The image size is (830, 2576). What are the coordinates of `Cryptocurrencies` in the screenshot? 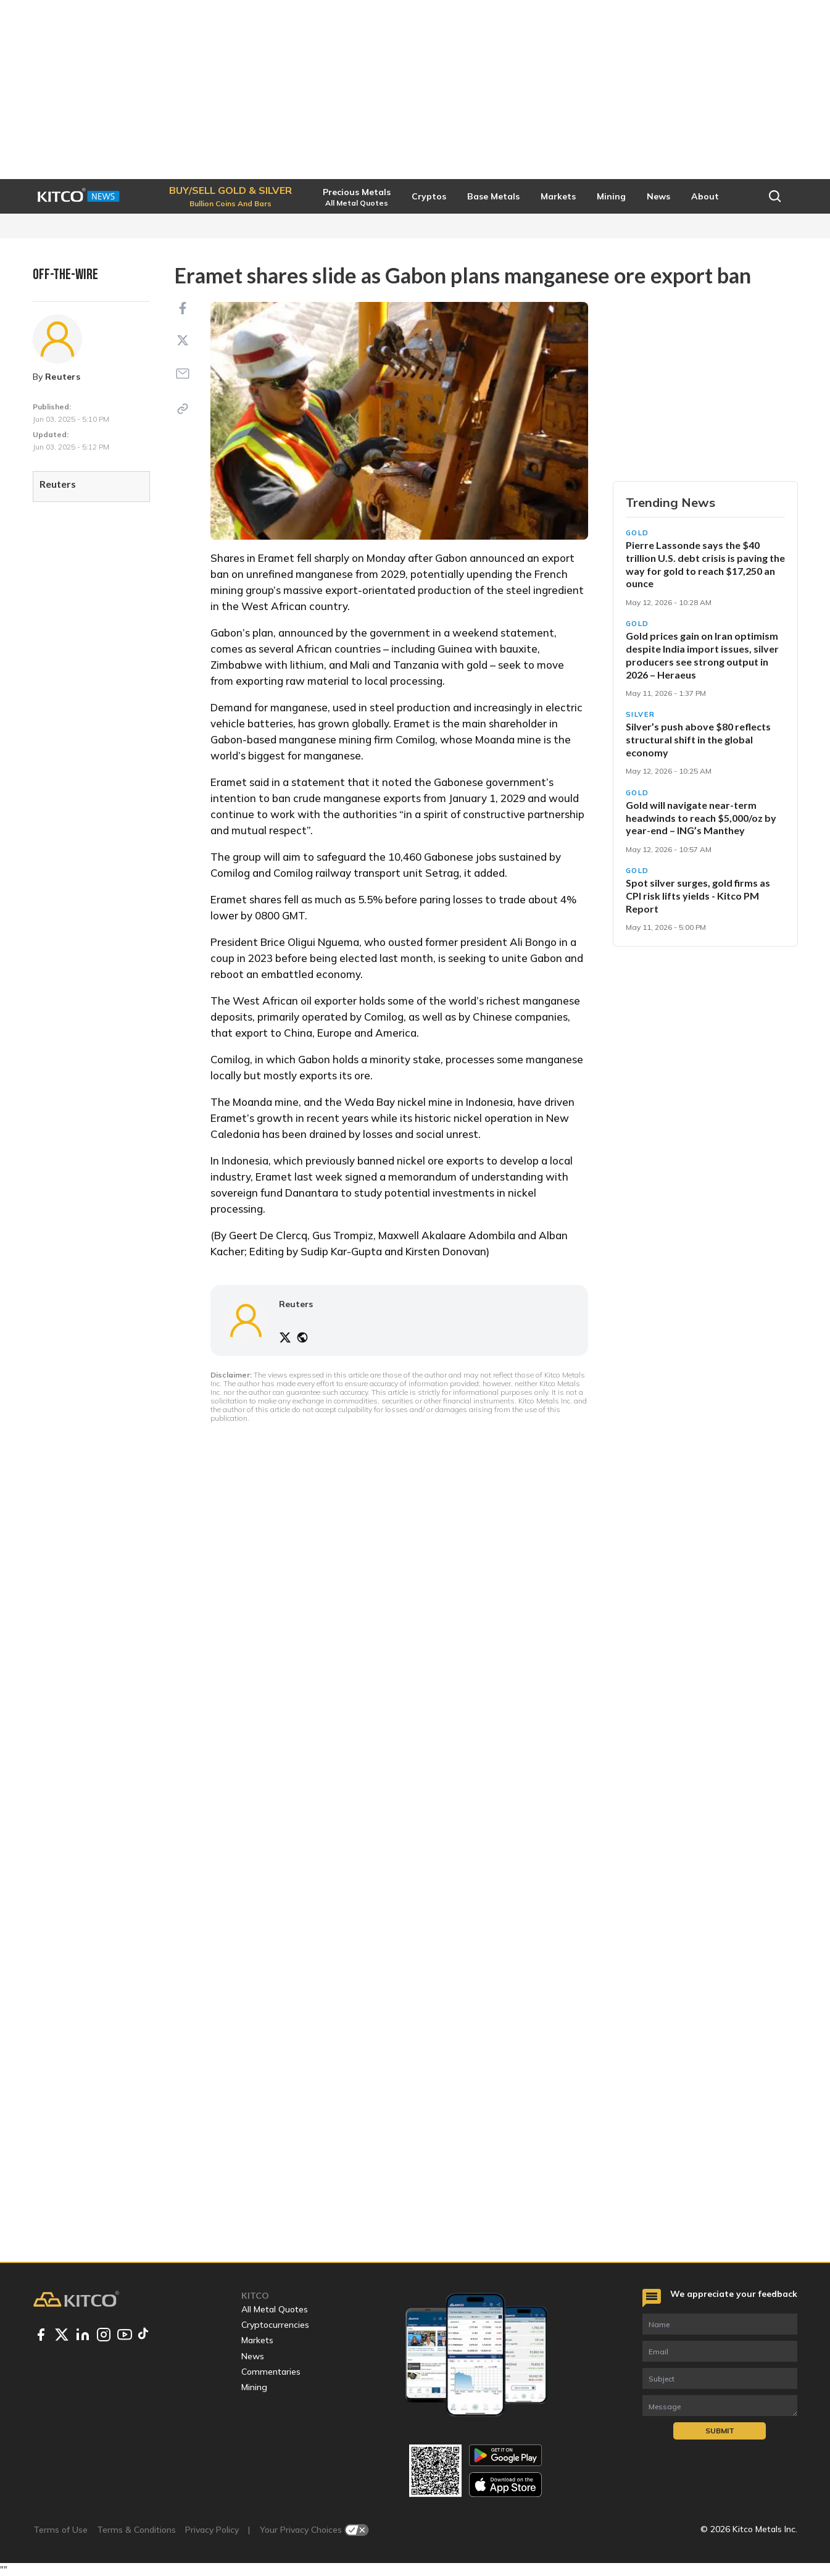 It's located at (275, 2324).